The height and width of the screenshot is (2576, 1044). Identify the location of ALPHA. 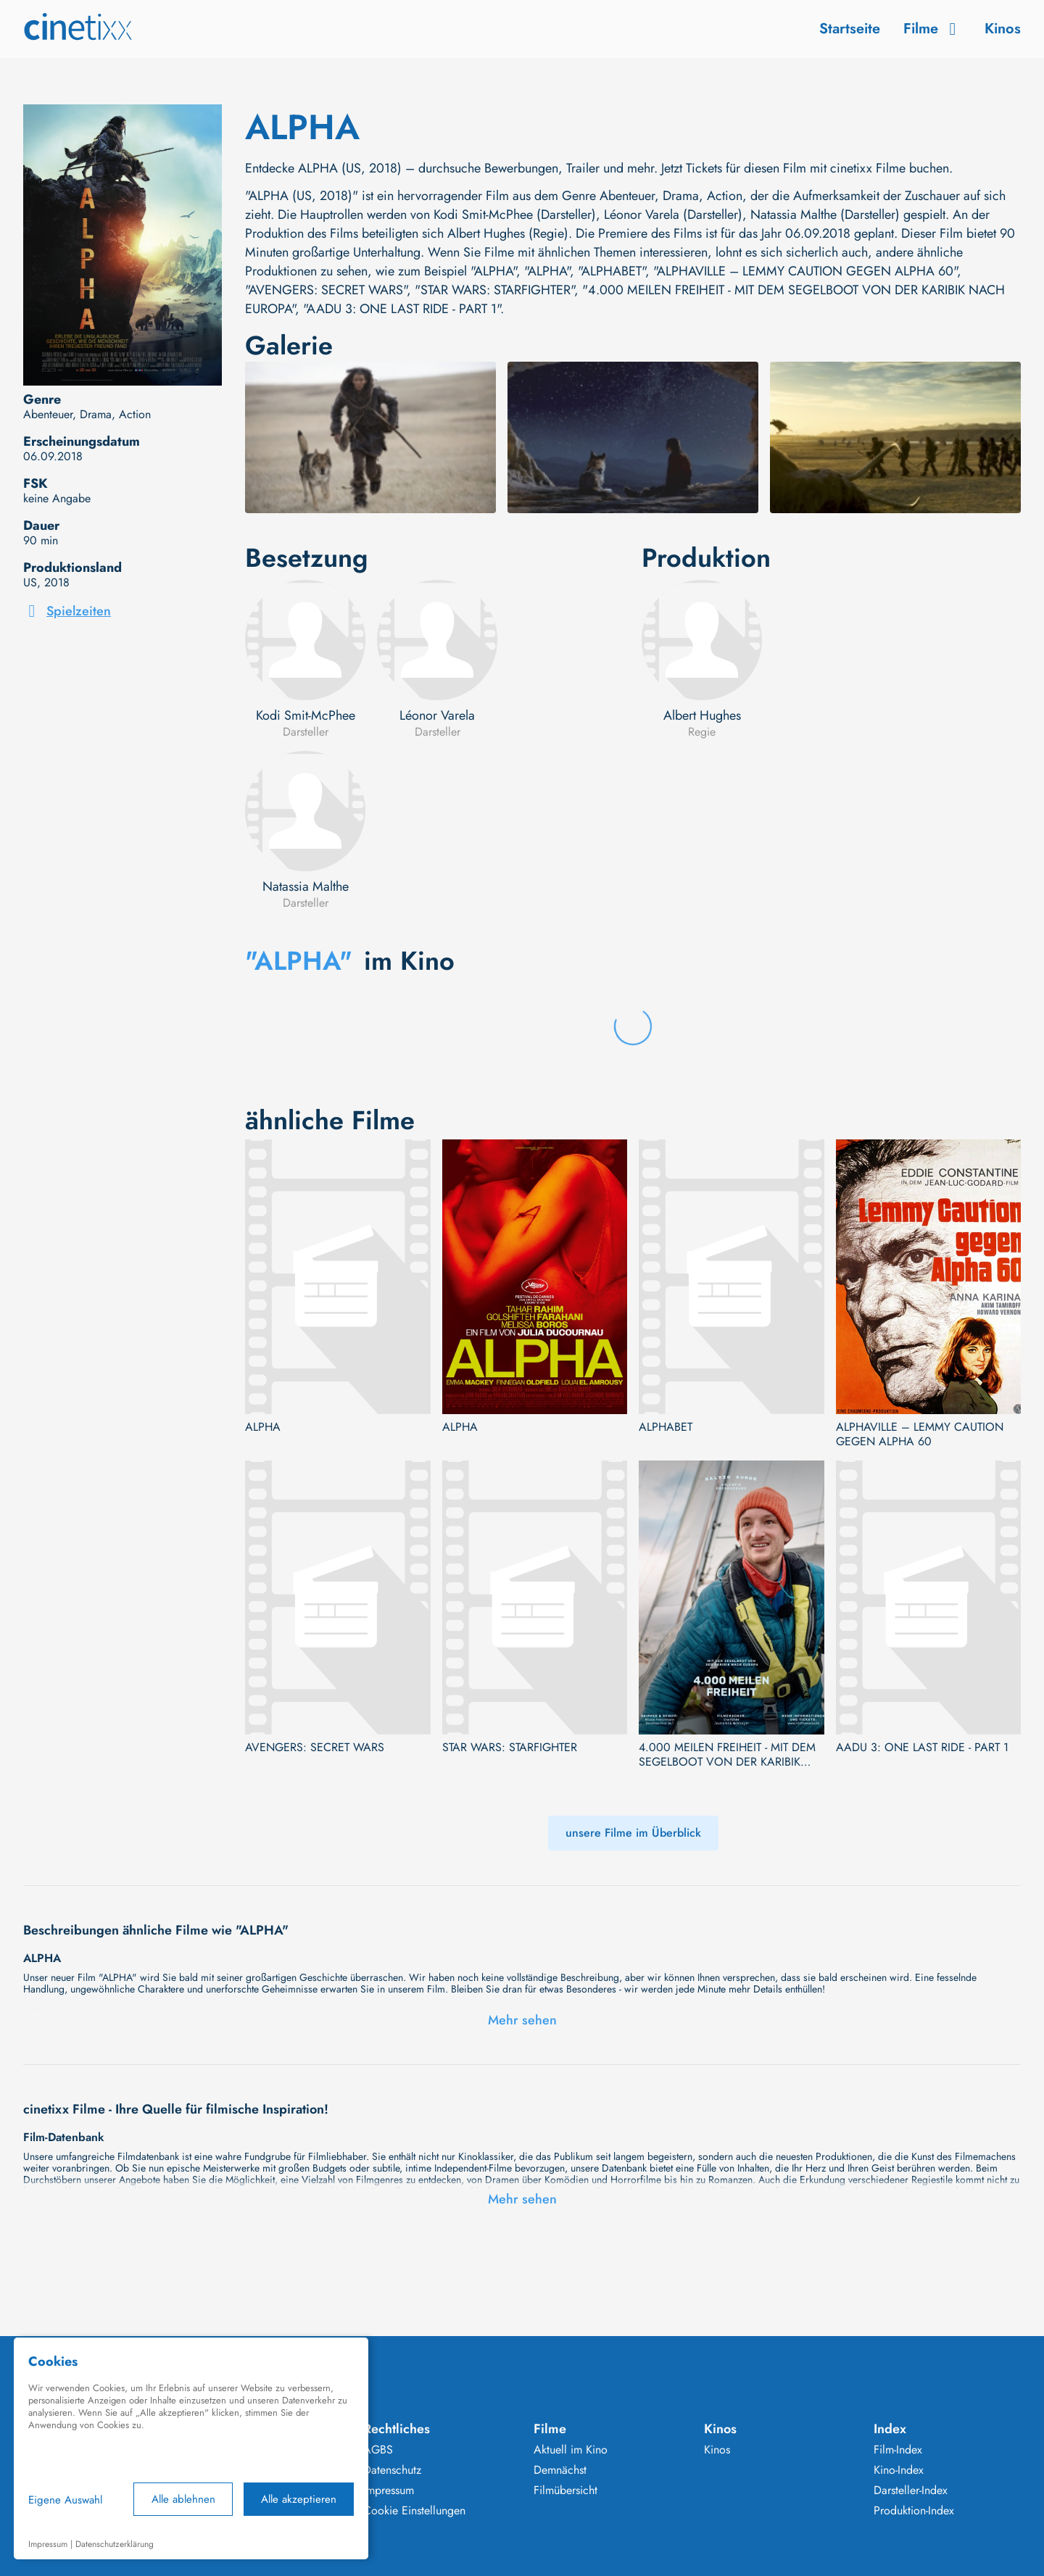
(263, 1427).